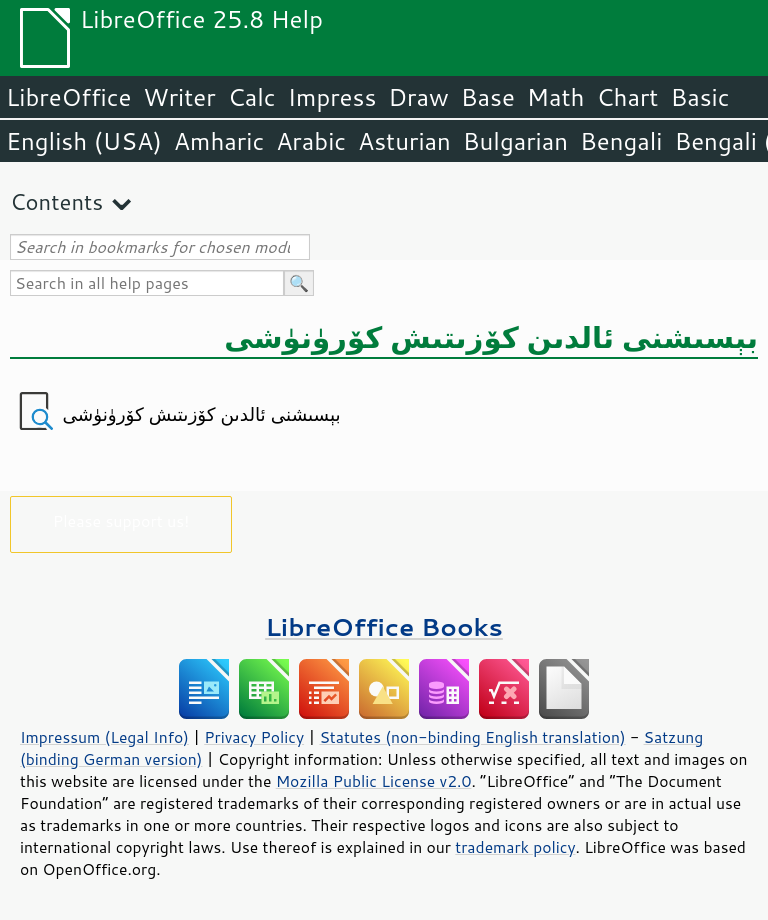  Describe the element at coordinates (254, 737) in the screenshot. I see `Privacy Policy` at that location.